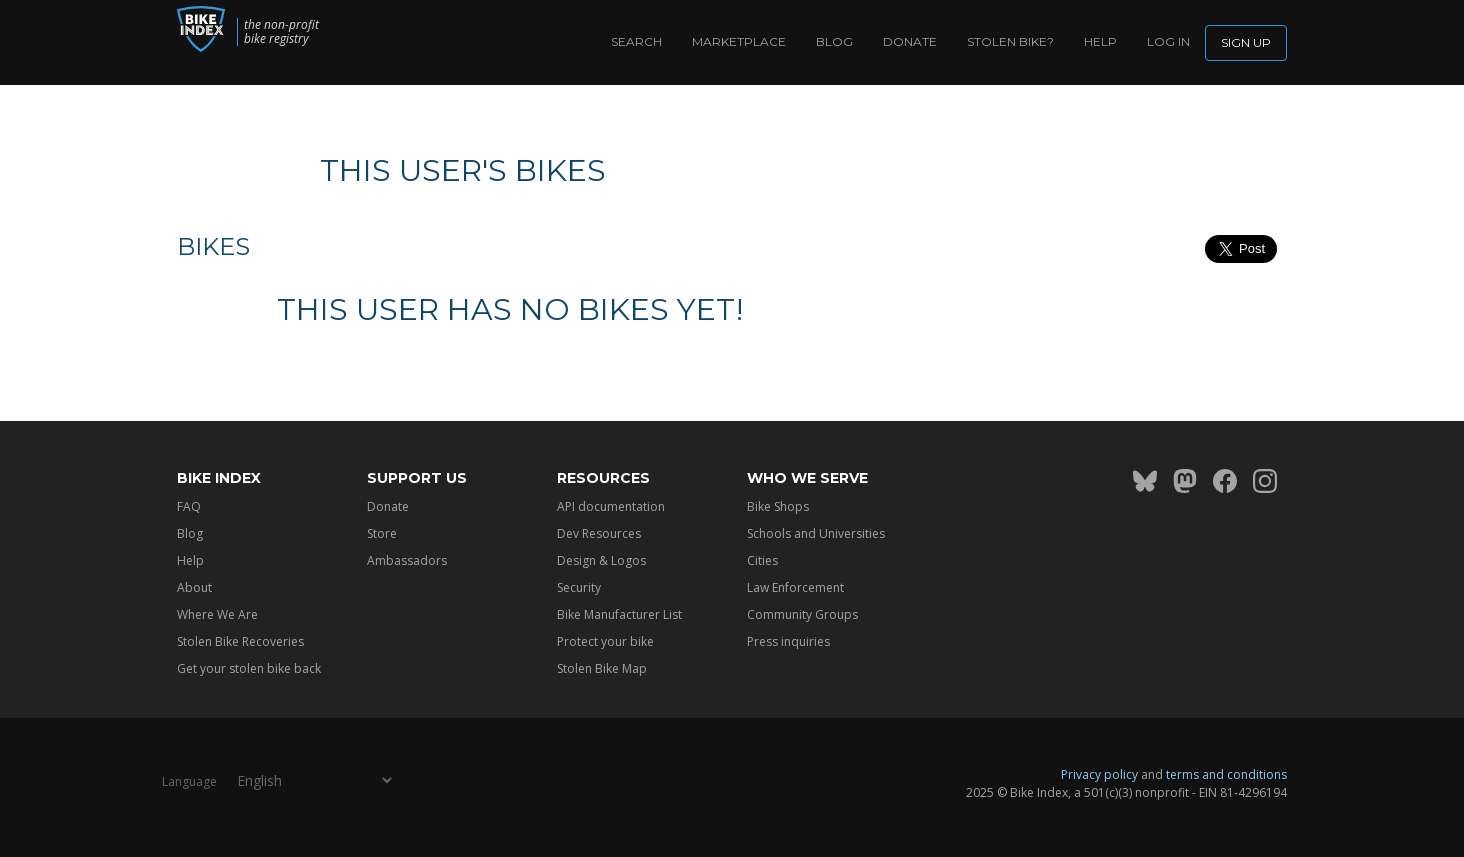 The image size is (1464, 857). What do you see at coordinates (382, 533) in the screenshot?
I see `Store` at bounding box center [382, 533].